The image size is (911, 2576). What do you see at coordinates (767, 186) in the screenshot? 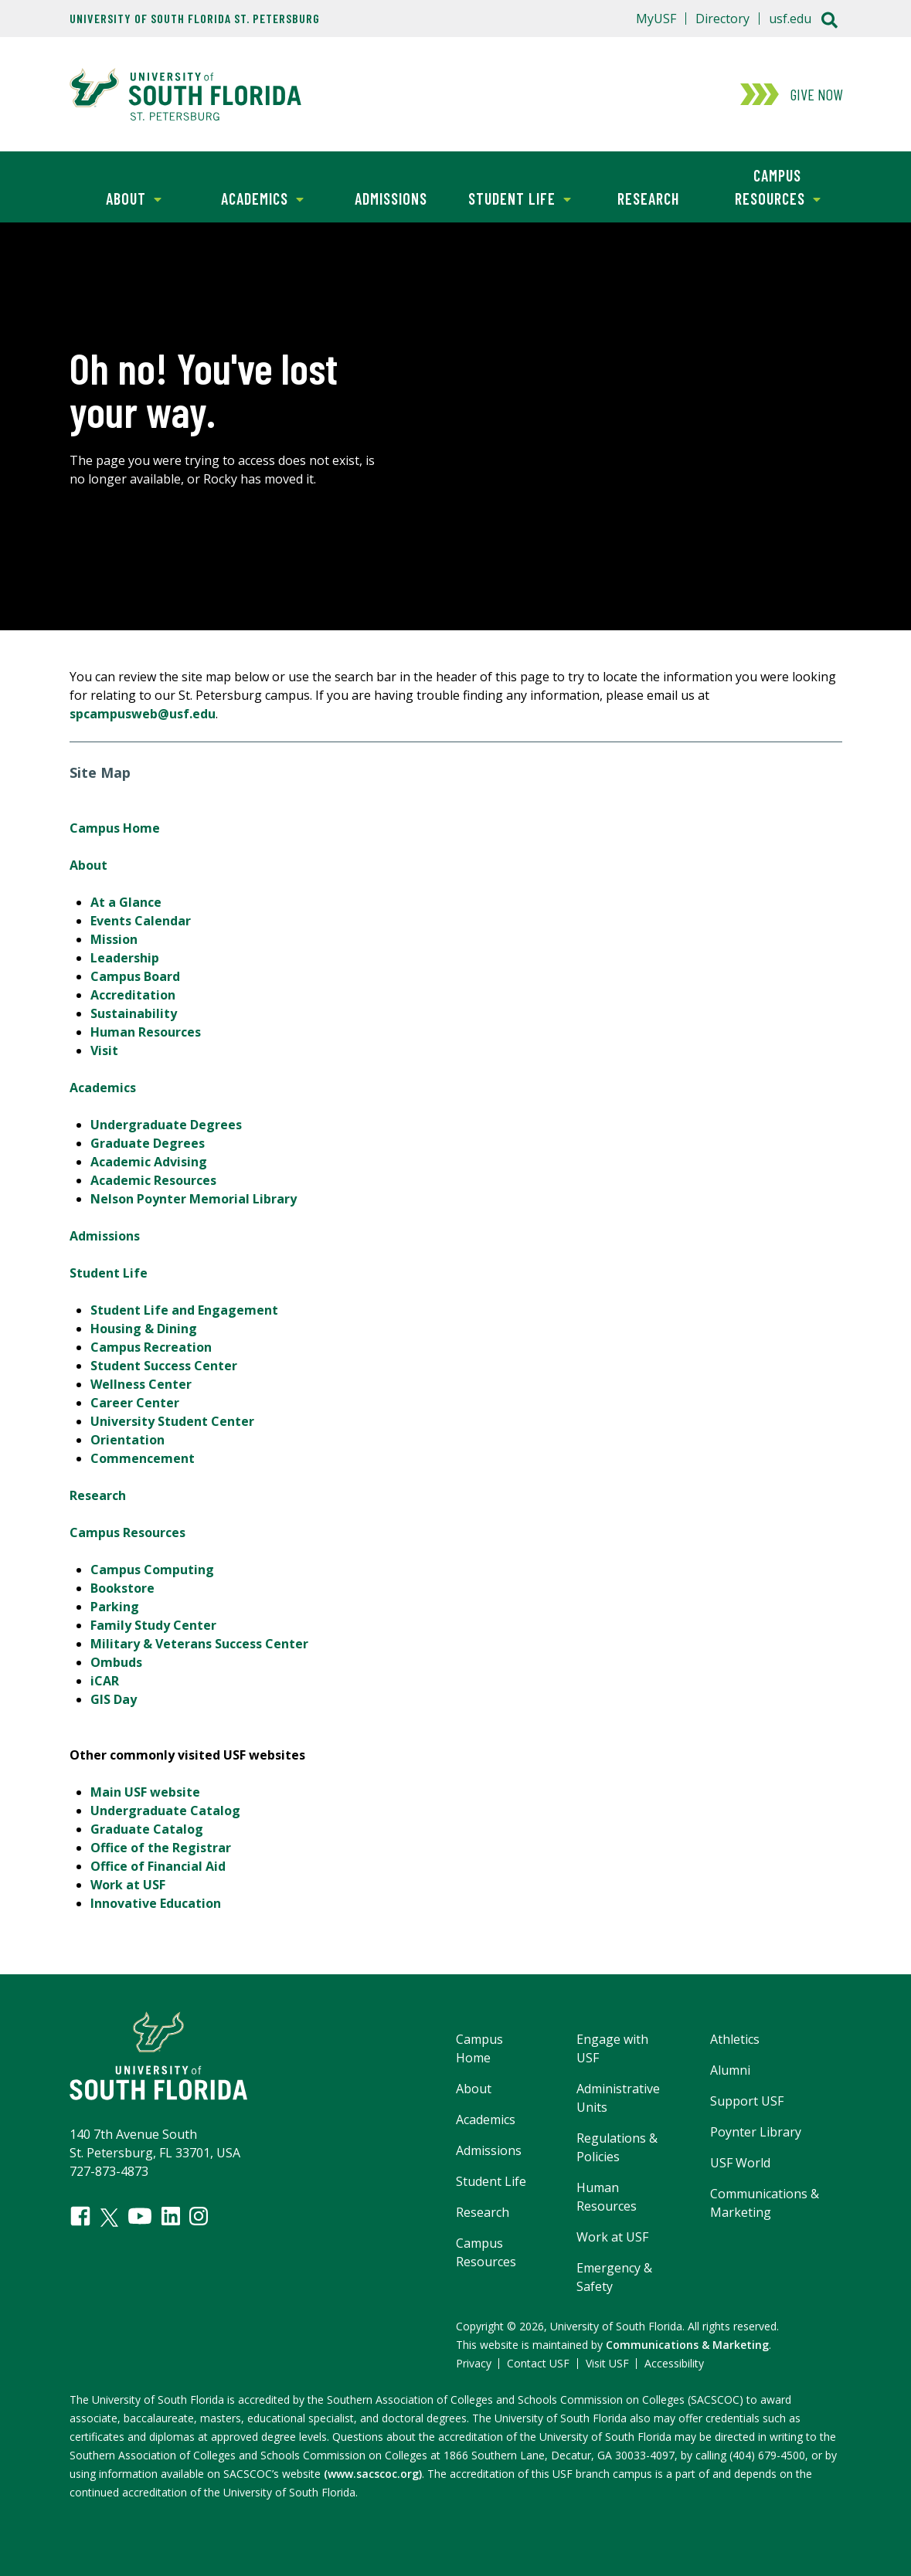
I see `Campus Resources` at bounding box center [767, 186].